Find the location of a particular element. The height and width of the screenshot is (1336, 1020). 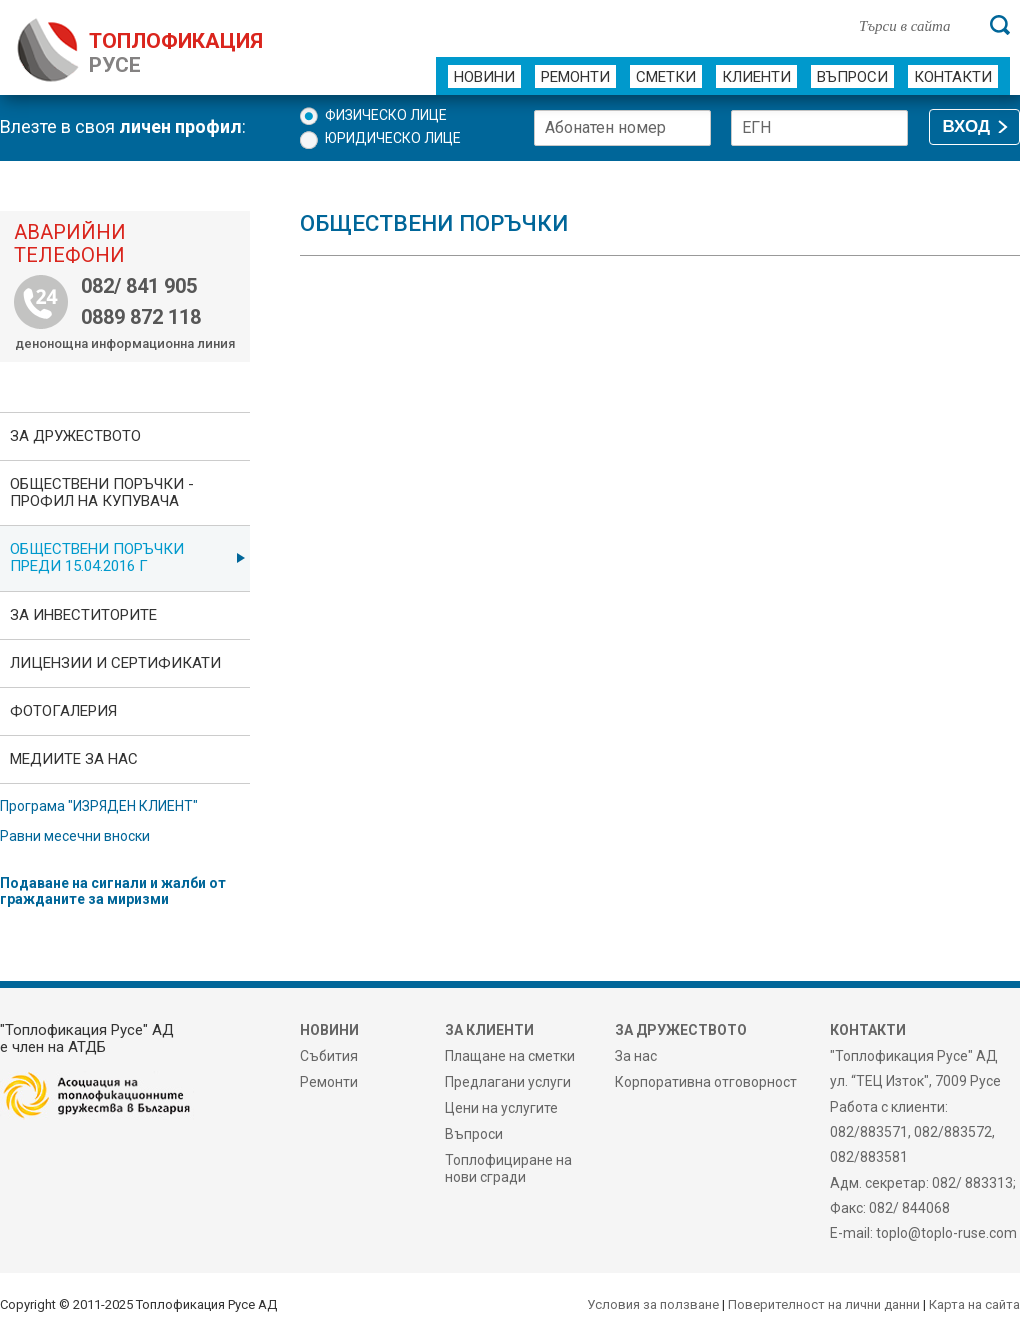

Корпоративна отговорност is located at coordinates (706, 1082).